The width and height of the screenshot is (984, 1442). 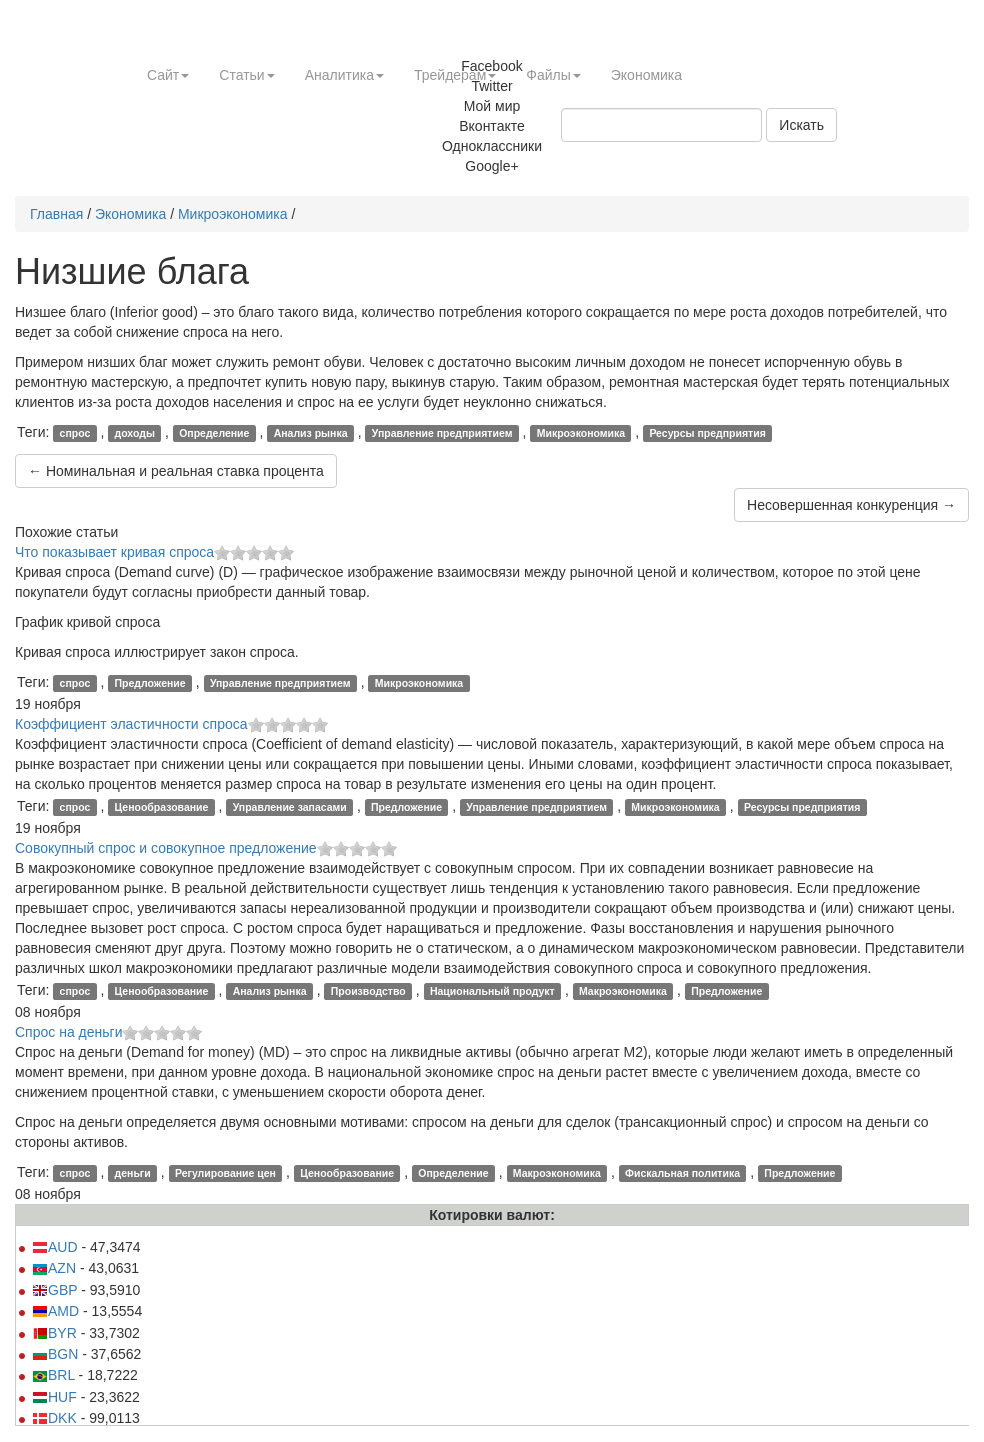 I want to click on Сайт, so click(x=168, y=75).